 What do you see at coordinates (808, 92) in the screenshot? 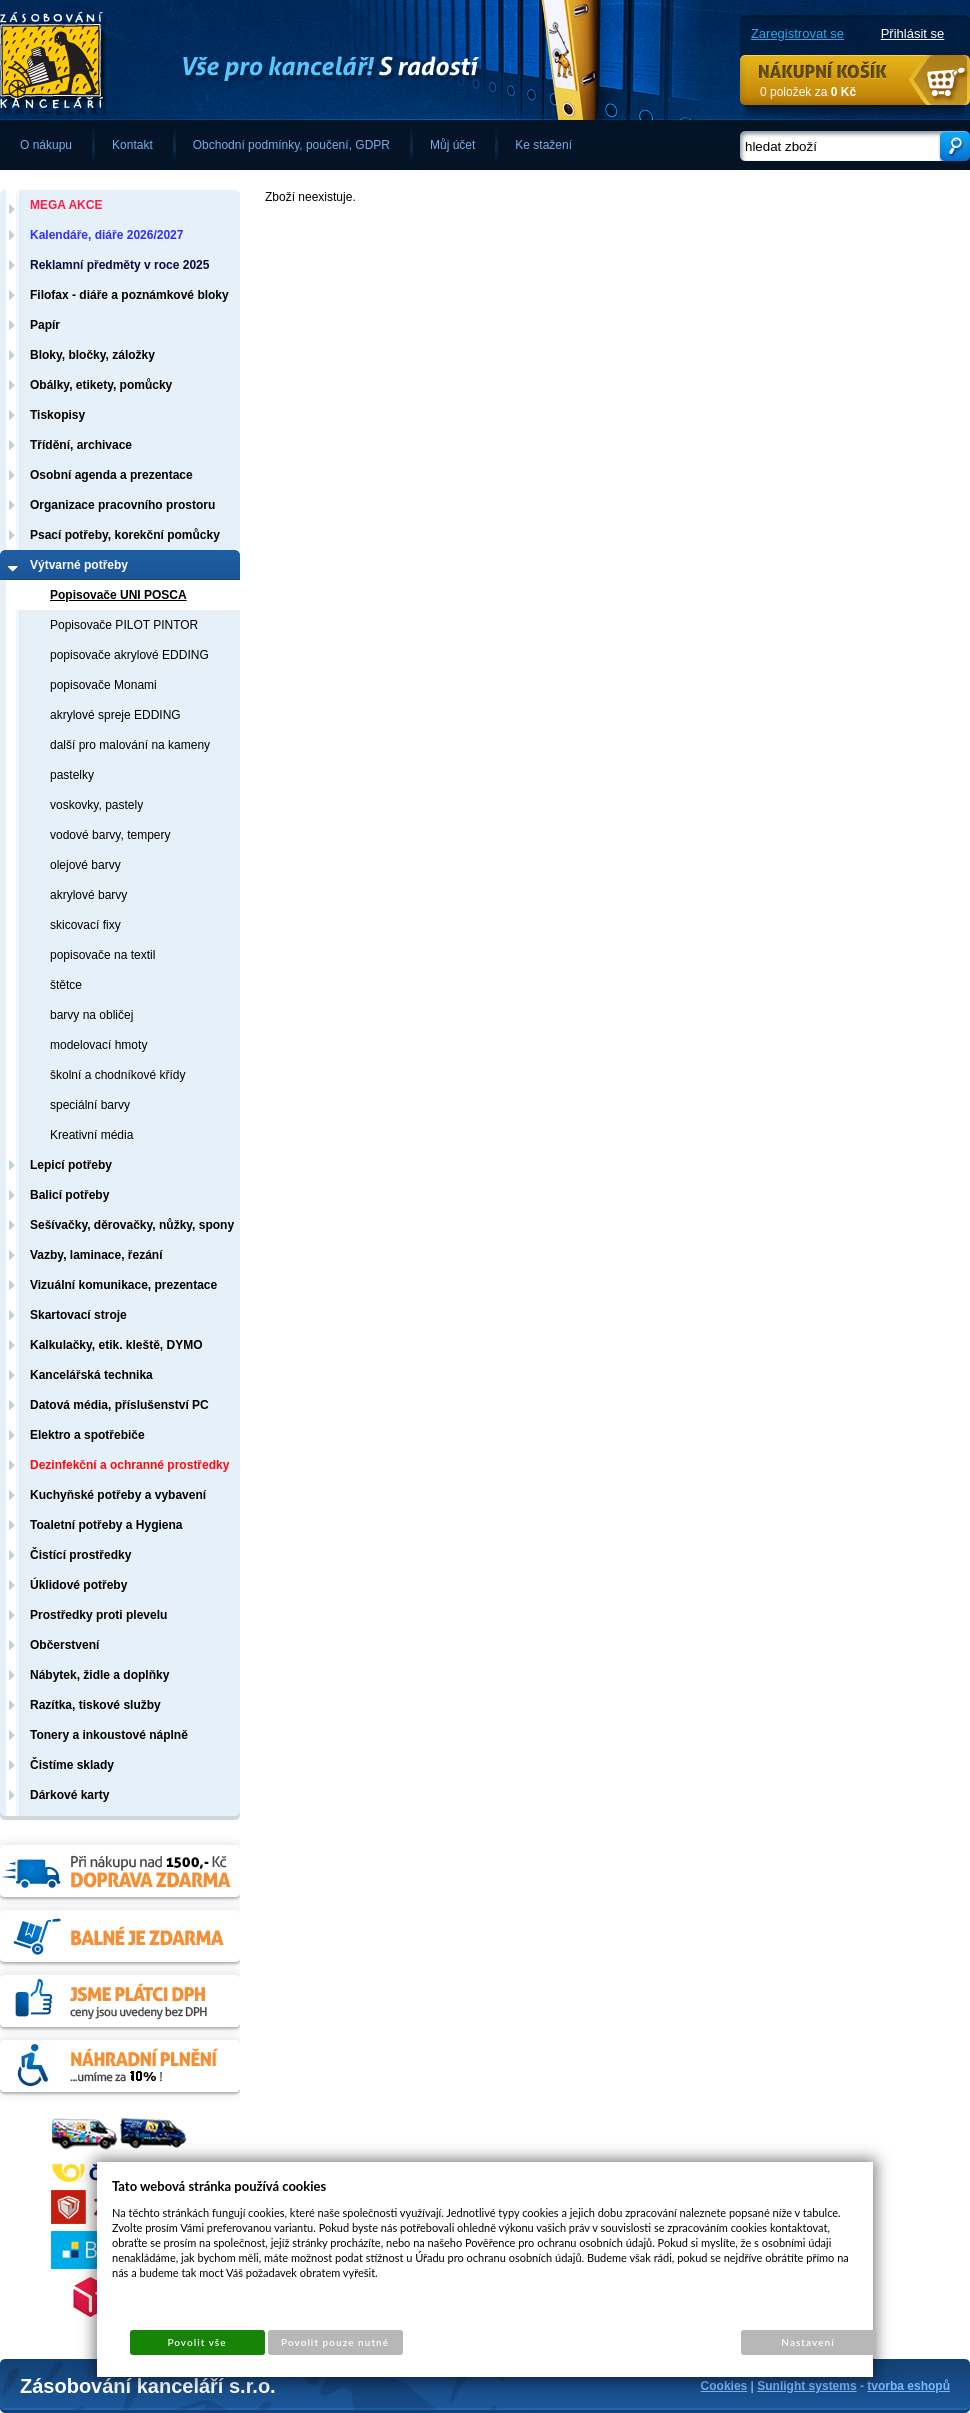
I see `0 položek za` at bounding box center [808, 92].